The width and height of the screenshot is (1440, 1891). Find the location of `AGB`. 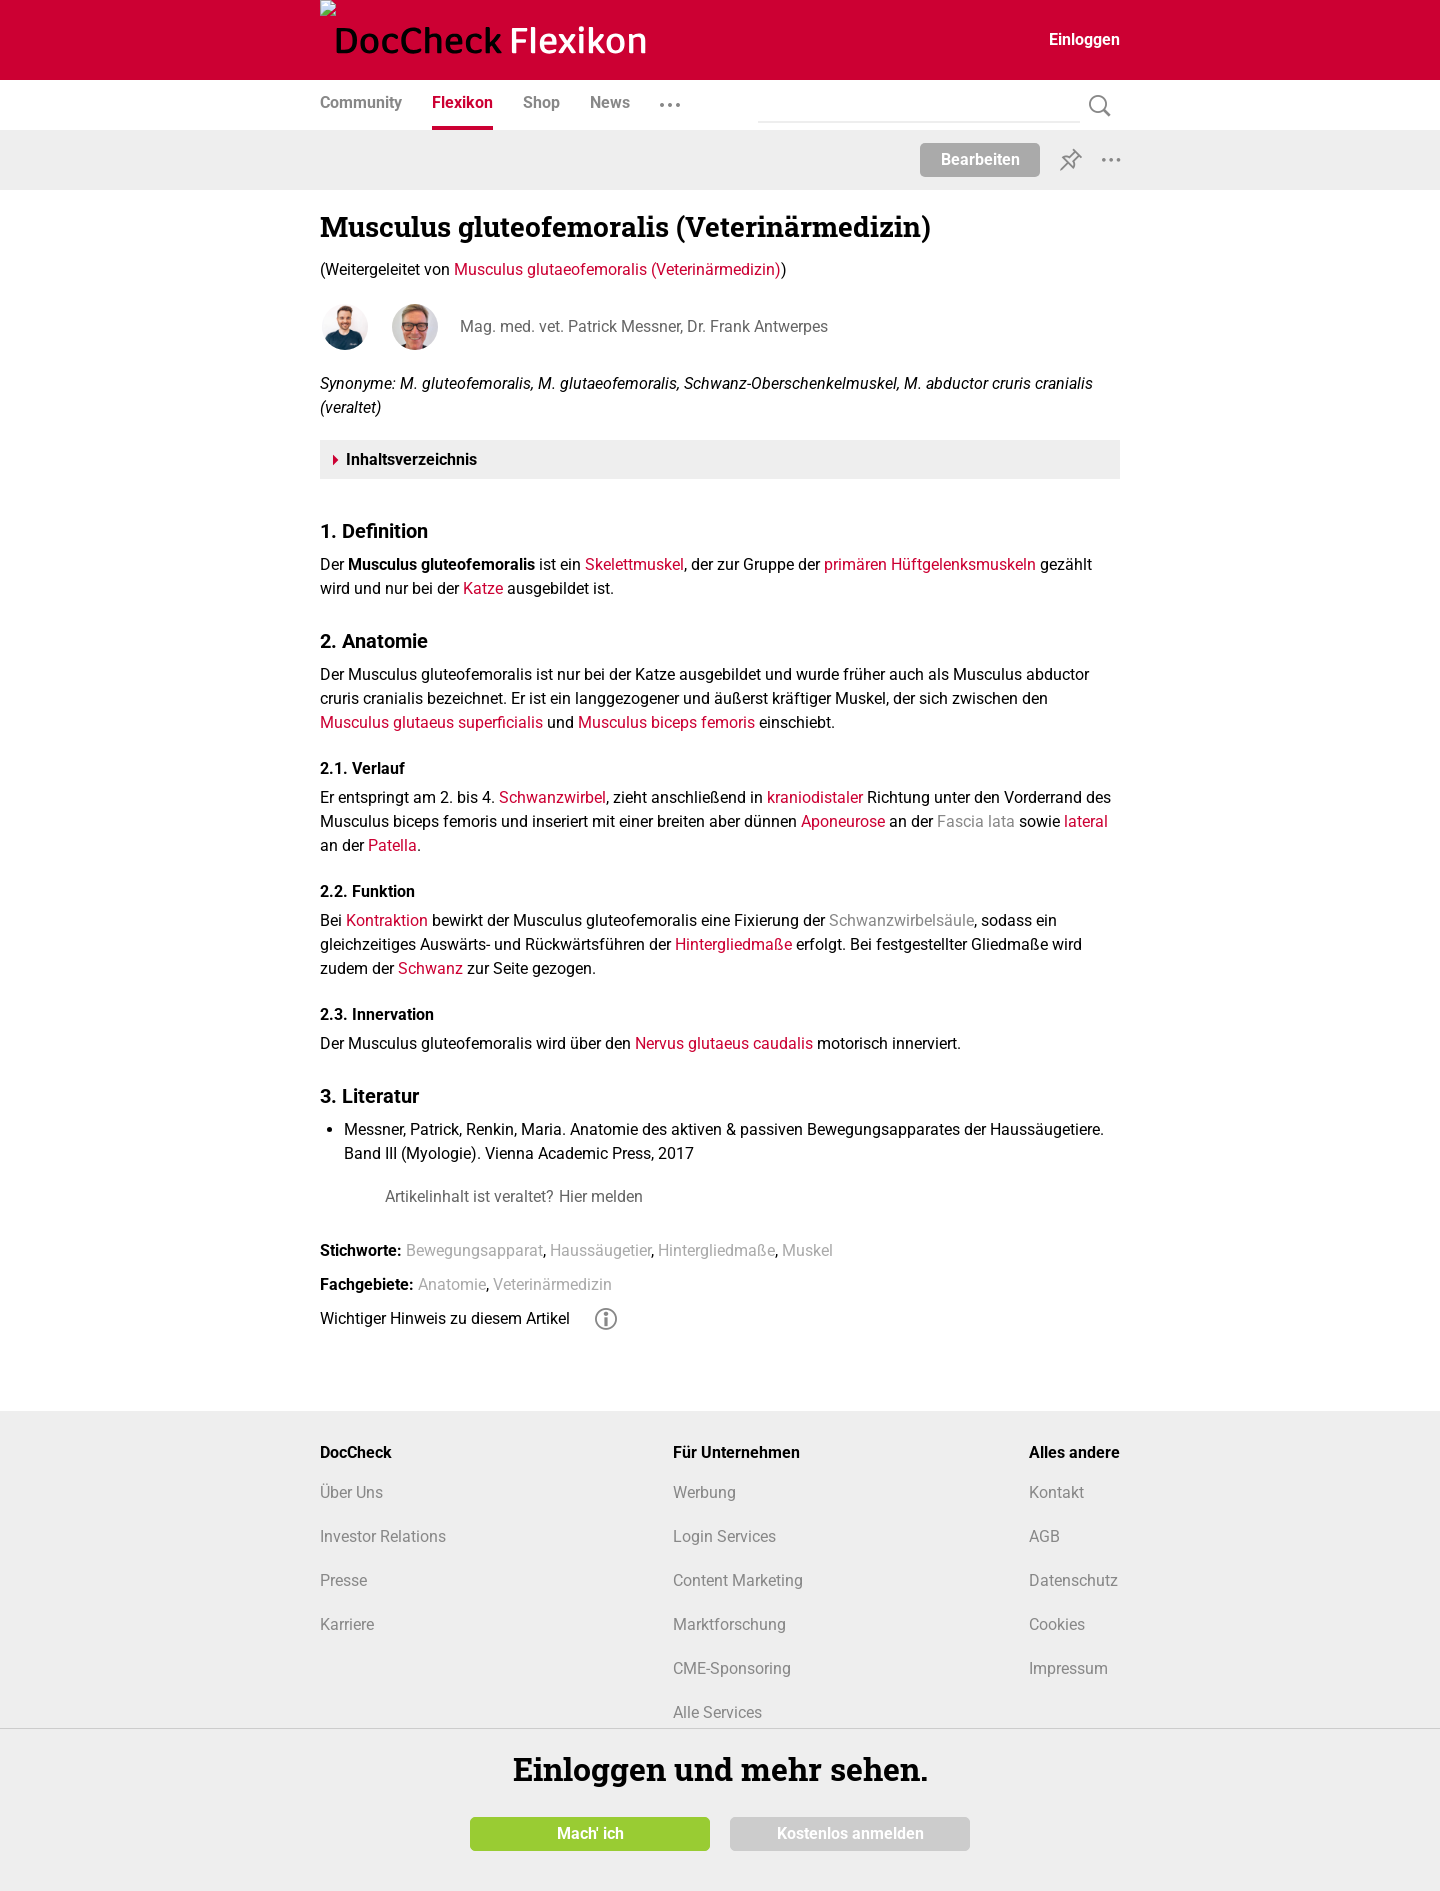

AGB is located at coordinates (1044, 1536).